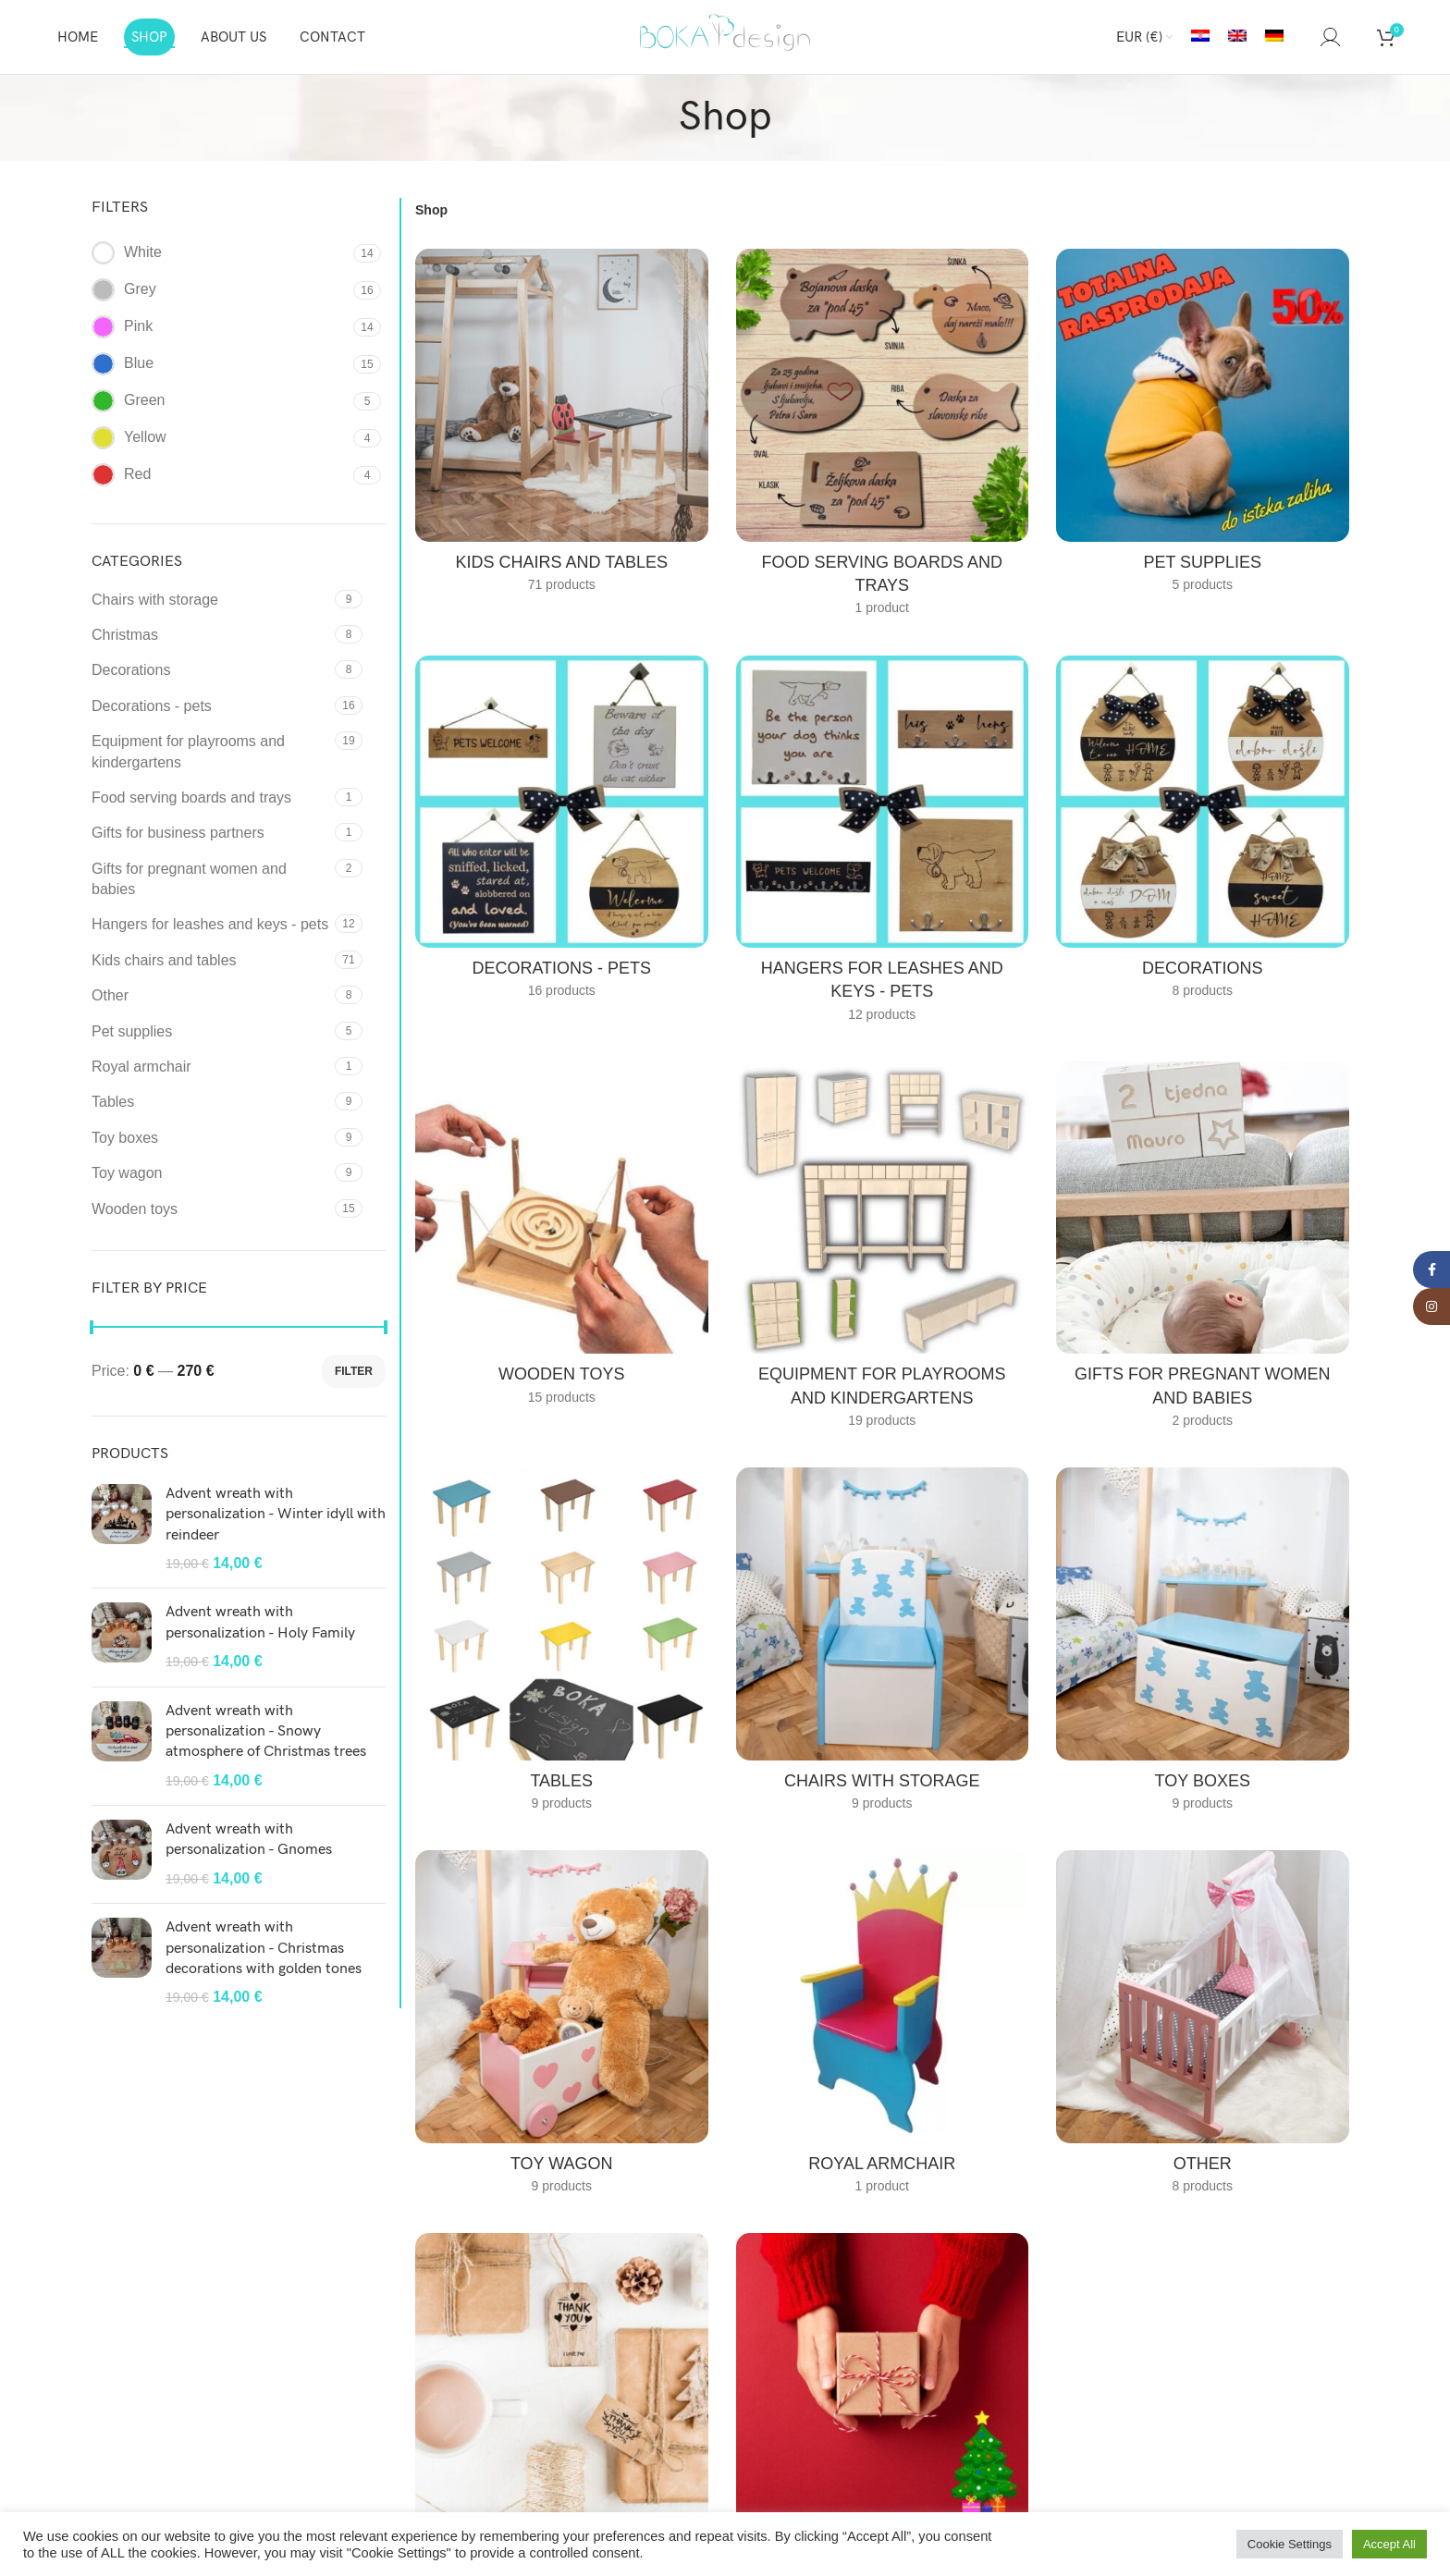 The width and height of the screenshot is (1450, 2576). Describe the element at coordinates (266, 1731) in the screenshot. I see `Advent wreath with personalization - Snowy atmosphere of Christmas trees` at that location.